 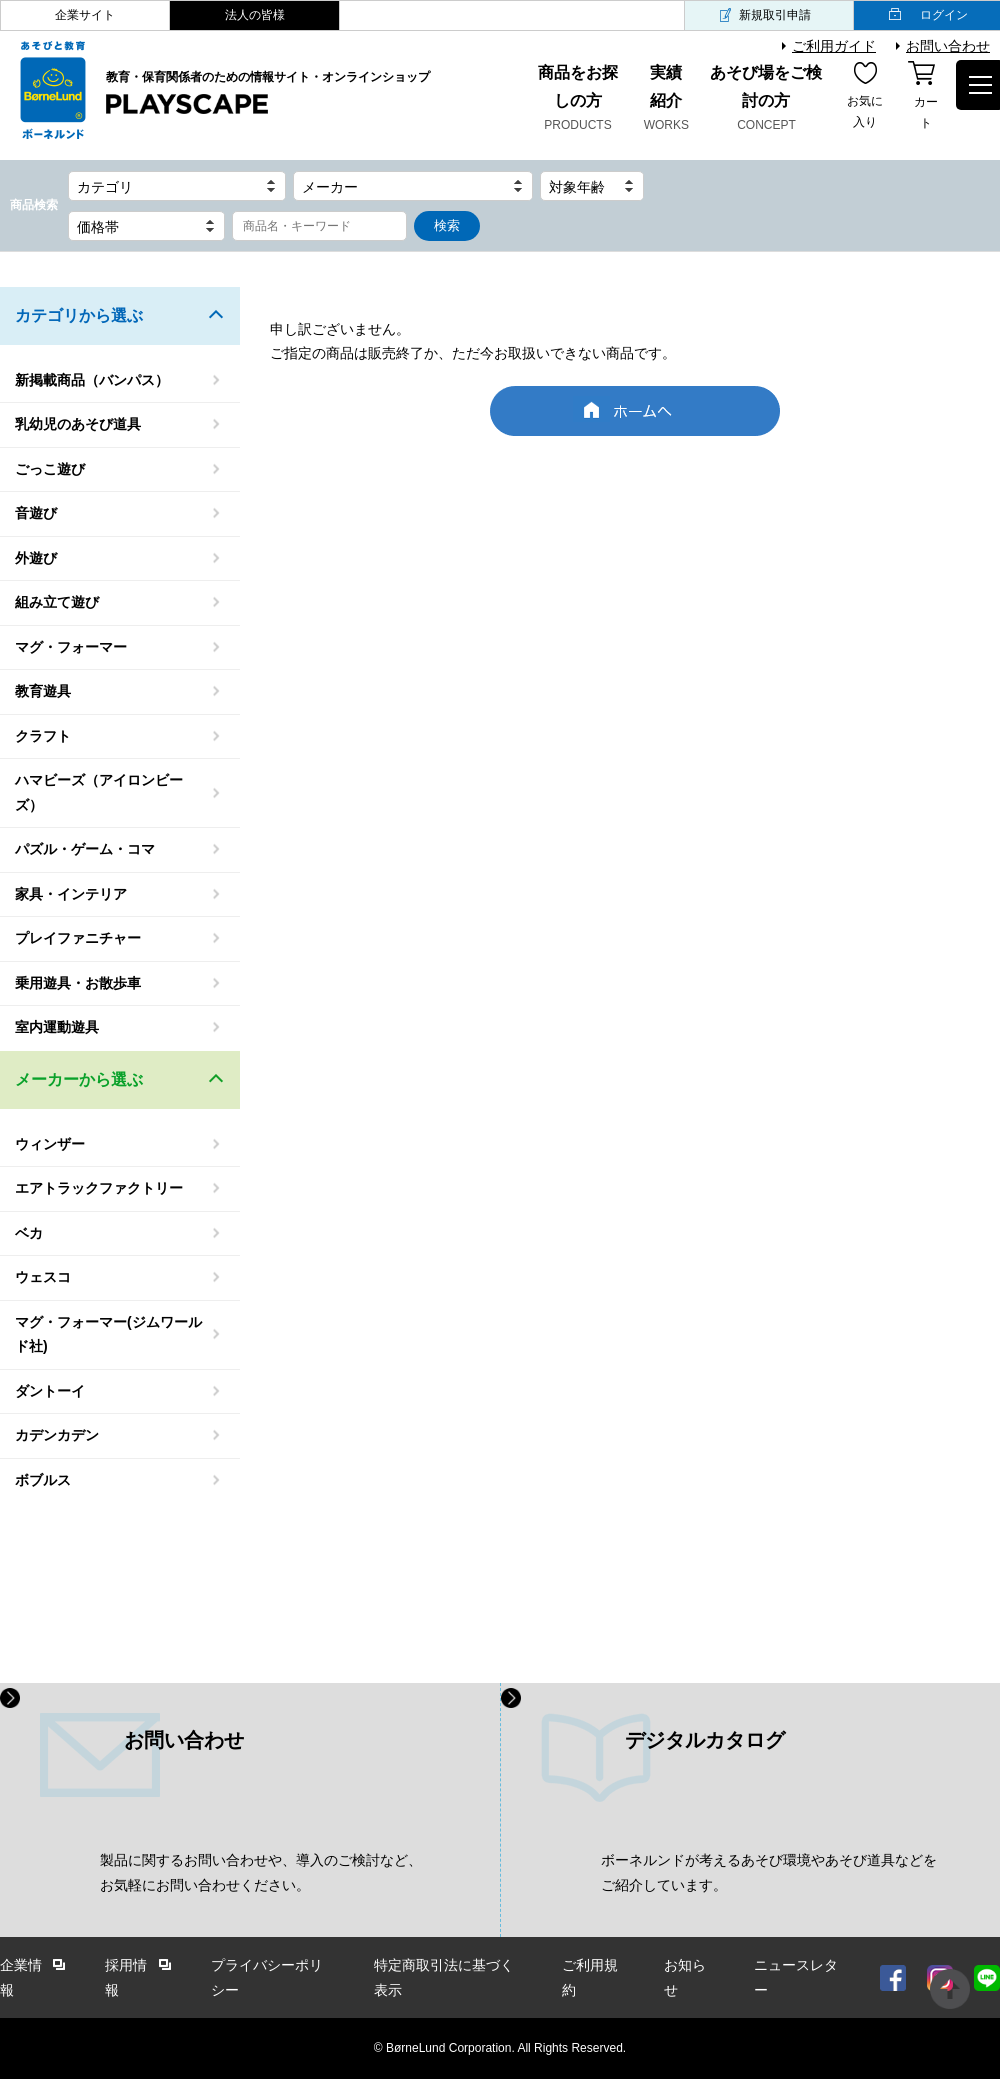 I want to click on 教育・保育関係者のための情報サイト・オンラインショップ, so click(x=268, y=94).